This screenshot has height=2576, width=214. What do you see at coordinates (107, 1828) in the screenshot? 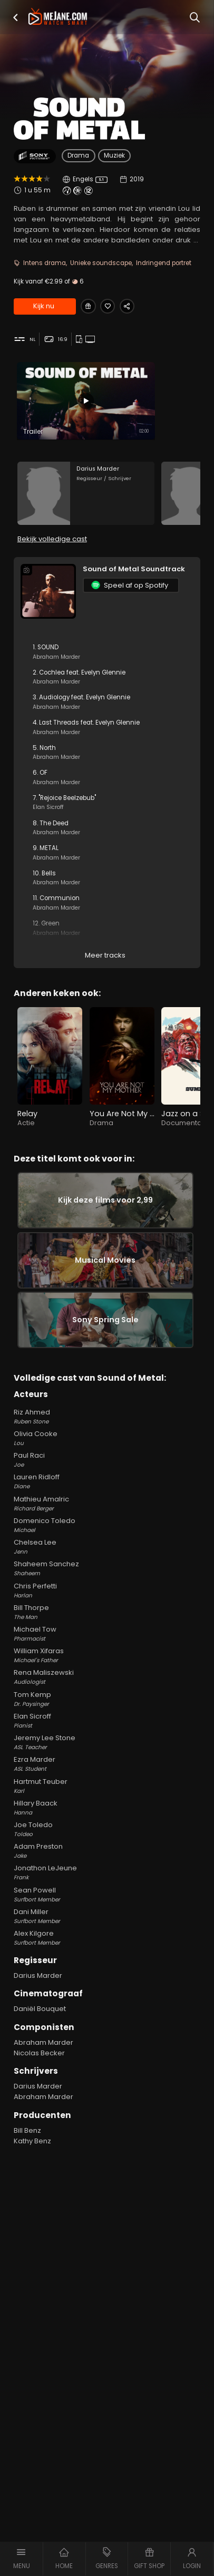
I see `Hillary Baack [Hillary Baack Hanna in Sound of Metal]` at bounding box center [107, 1828].